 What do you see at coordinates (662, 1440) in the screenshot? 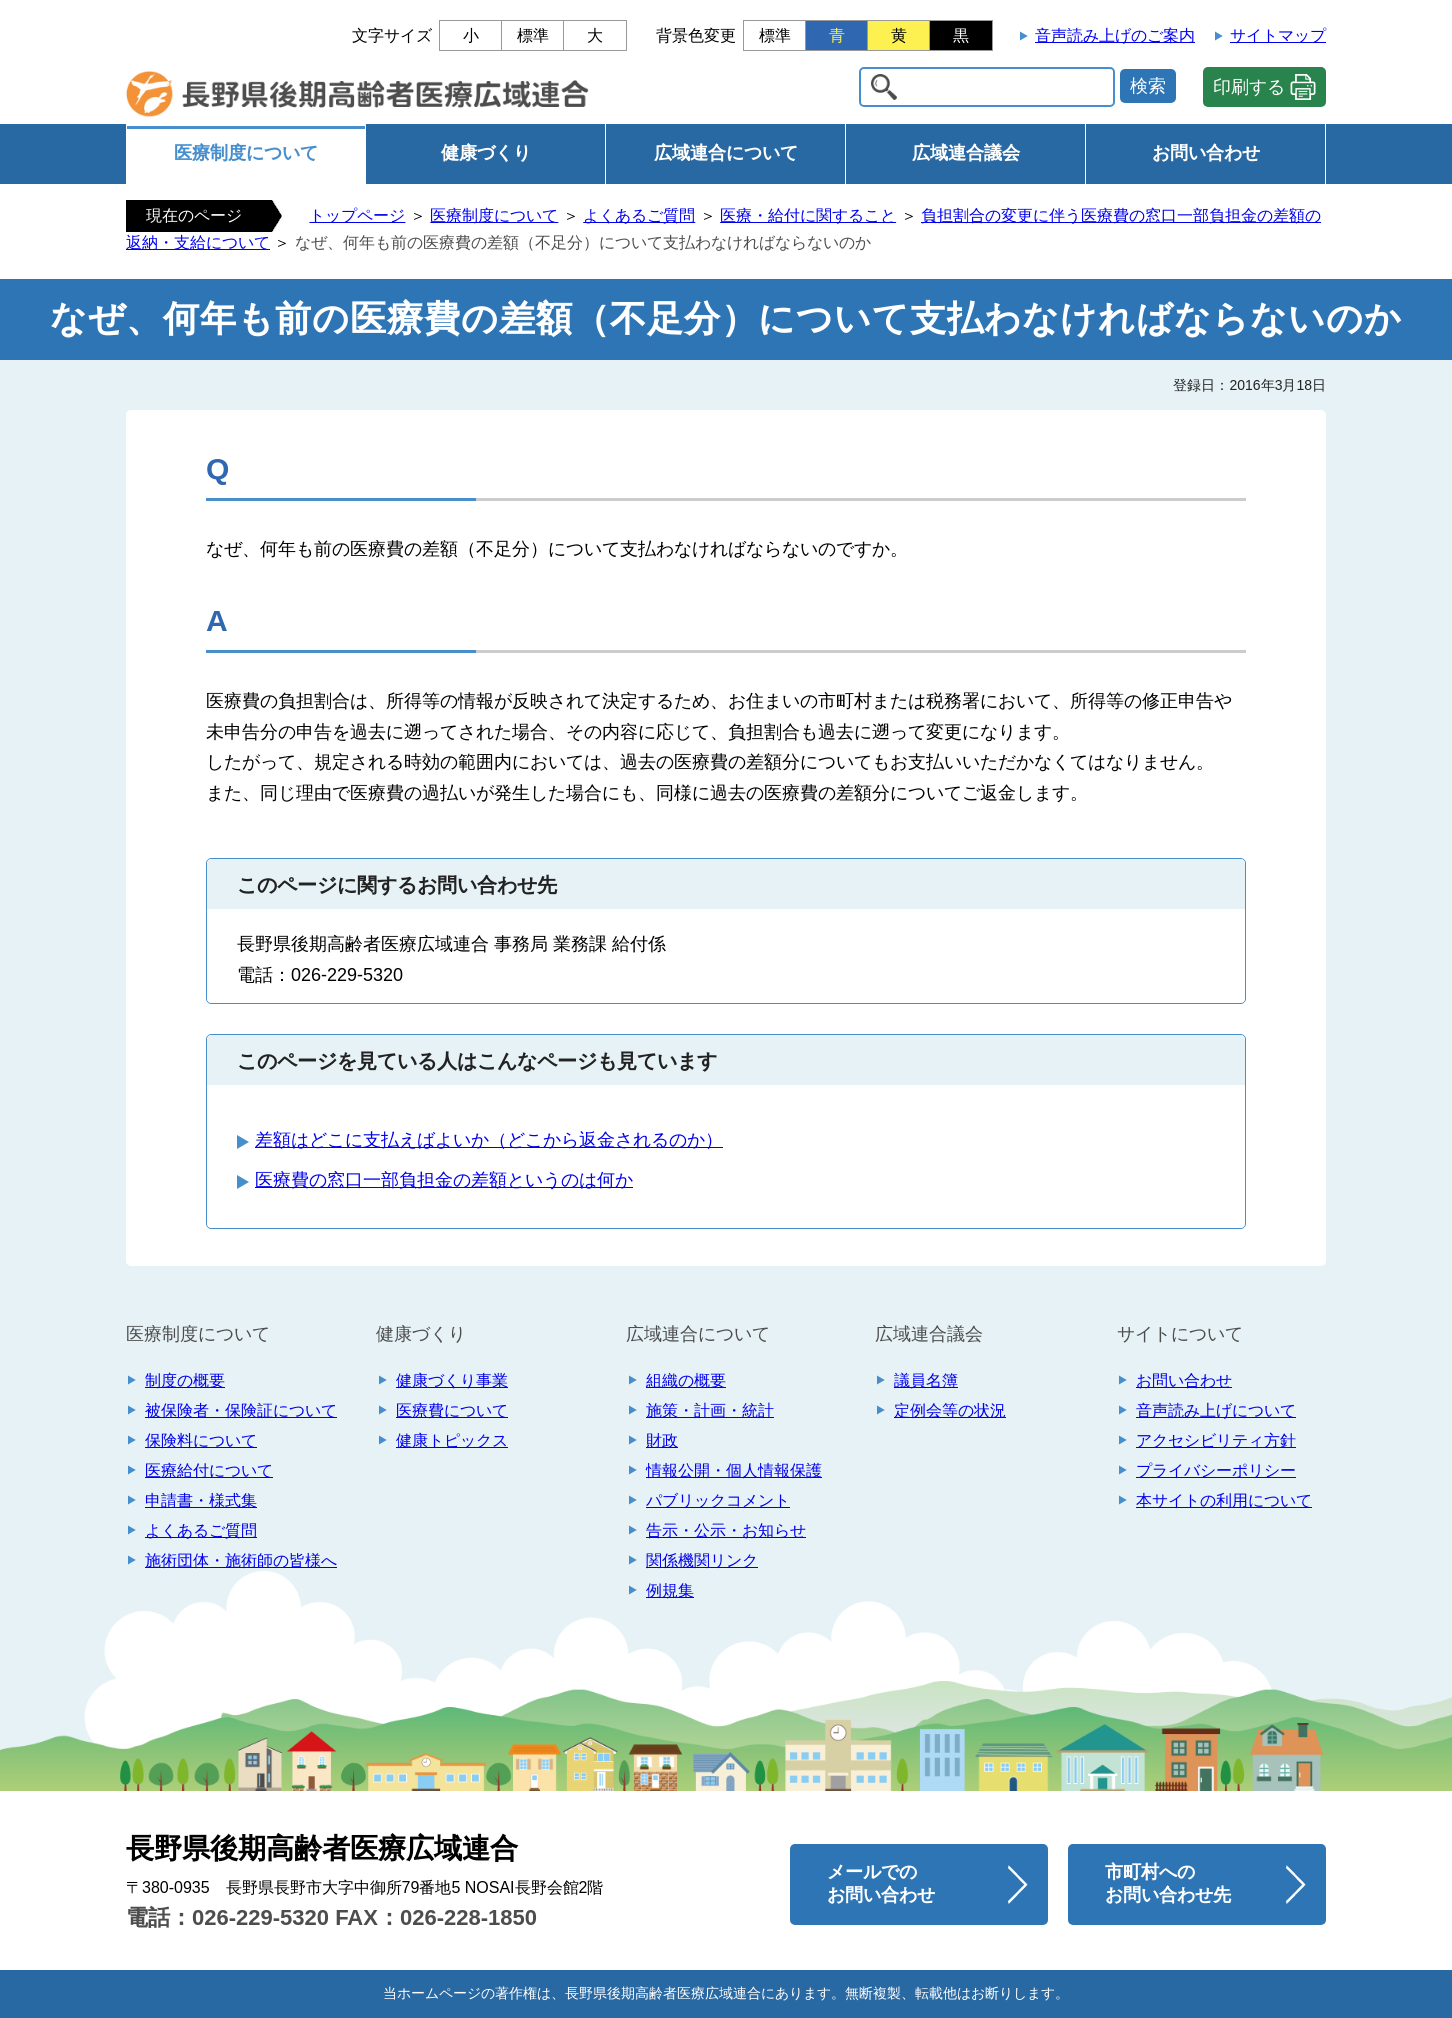
I see `財政` at bounding box center [662, 1440].